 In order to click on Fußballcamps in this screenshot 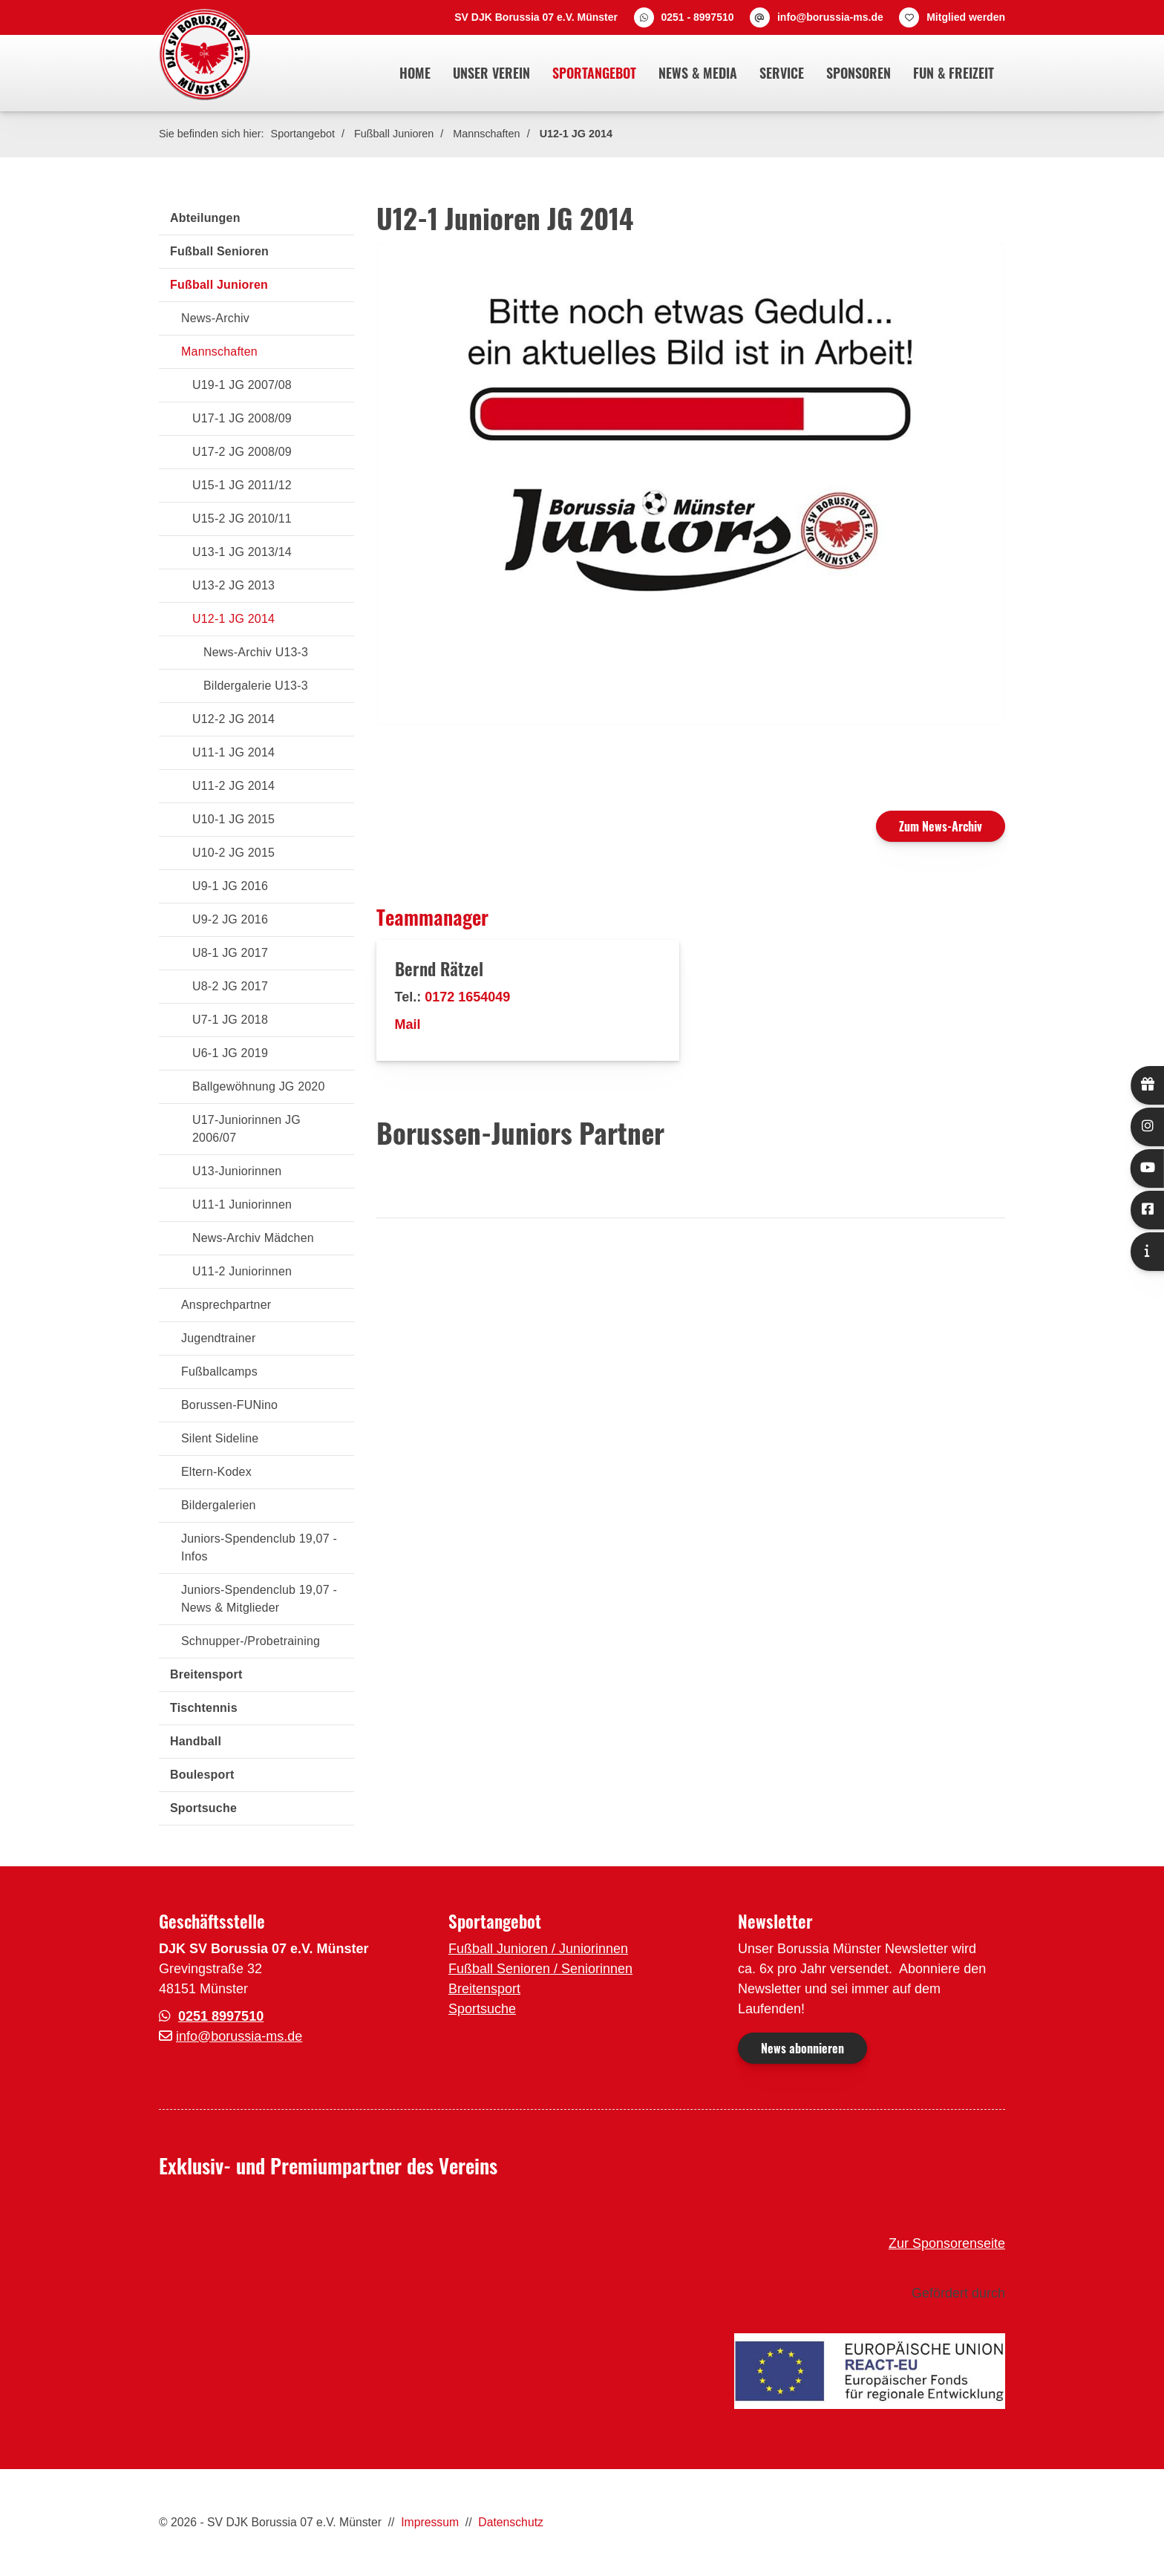, I will do `click(219, 1371)`.